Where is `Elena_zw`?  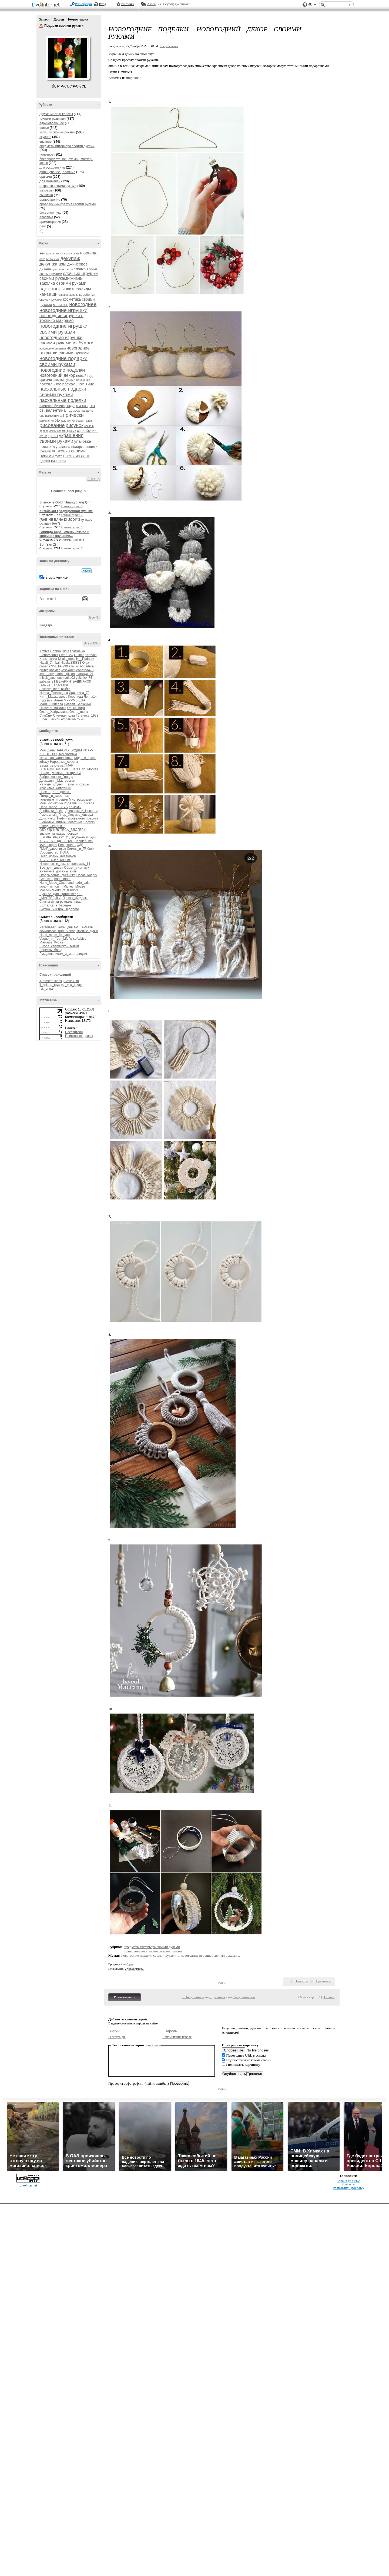 Elena_zw is located at coordinates (66, 655).